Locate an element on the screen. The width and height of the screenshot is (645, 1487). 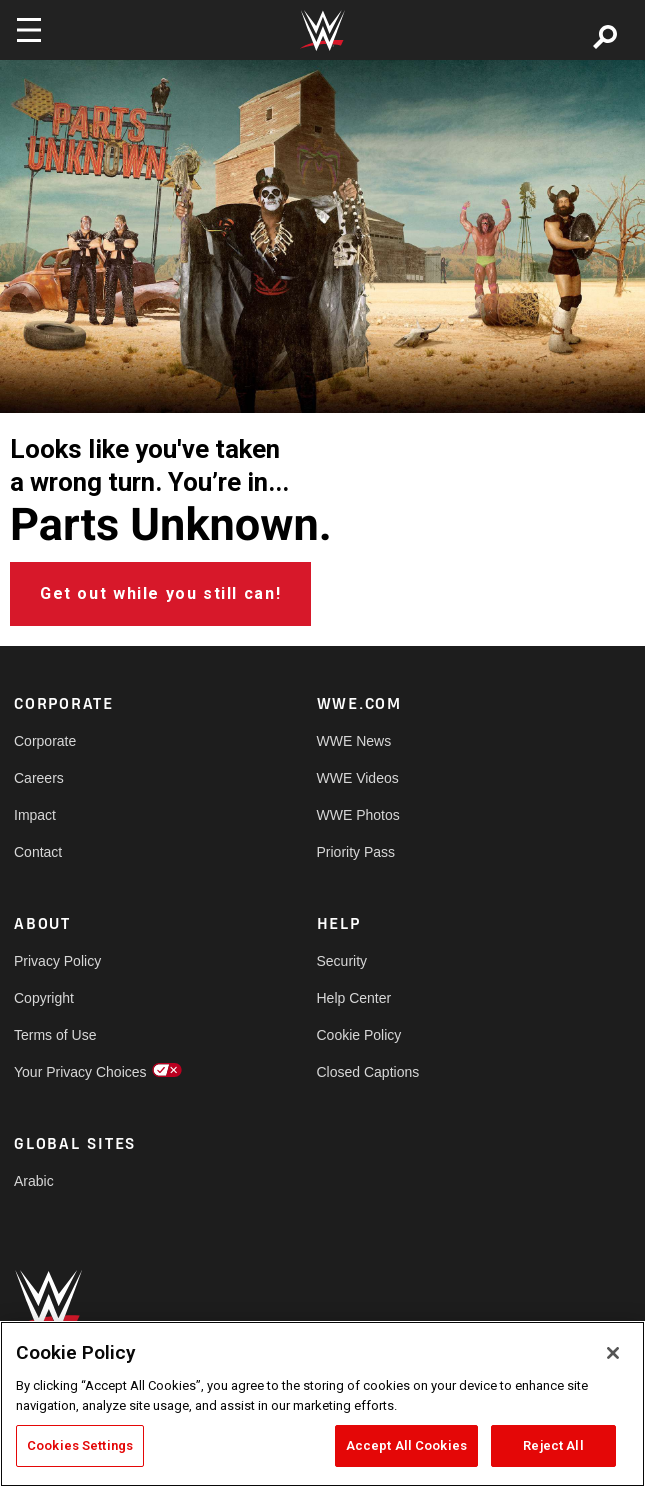
Cookie Policy is located at coordinates (359, 1035).